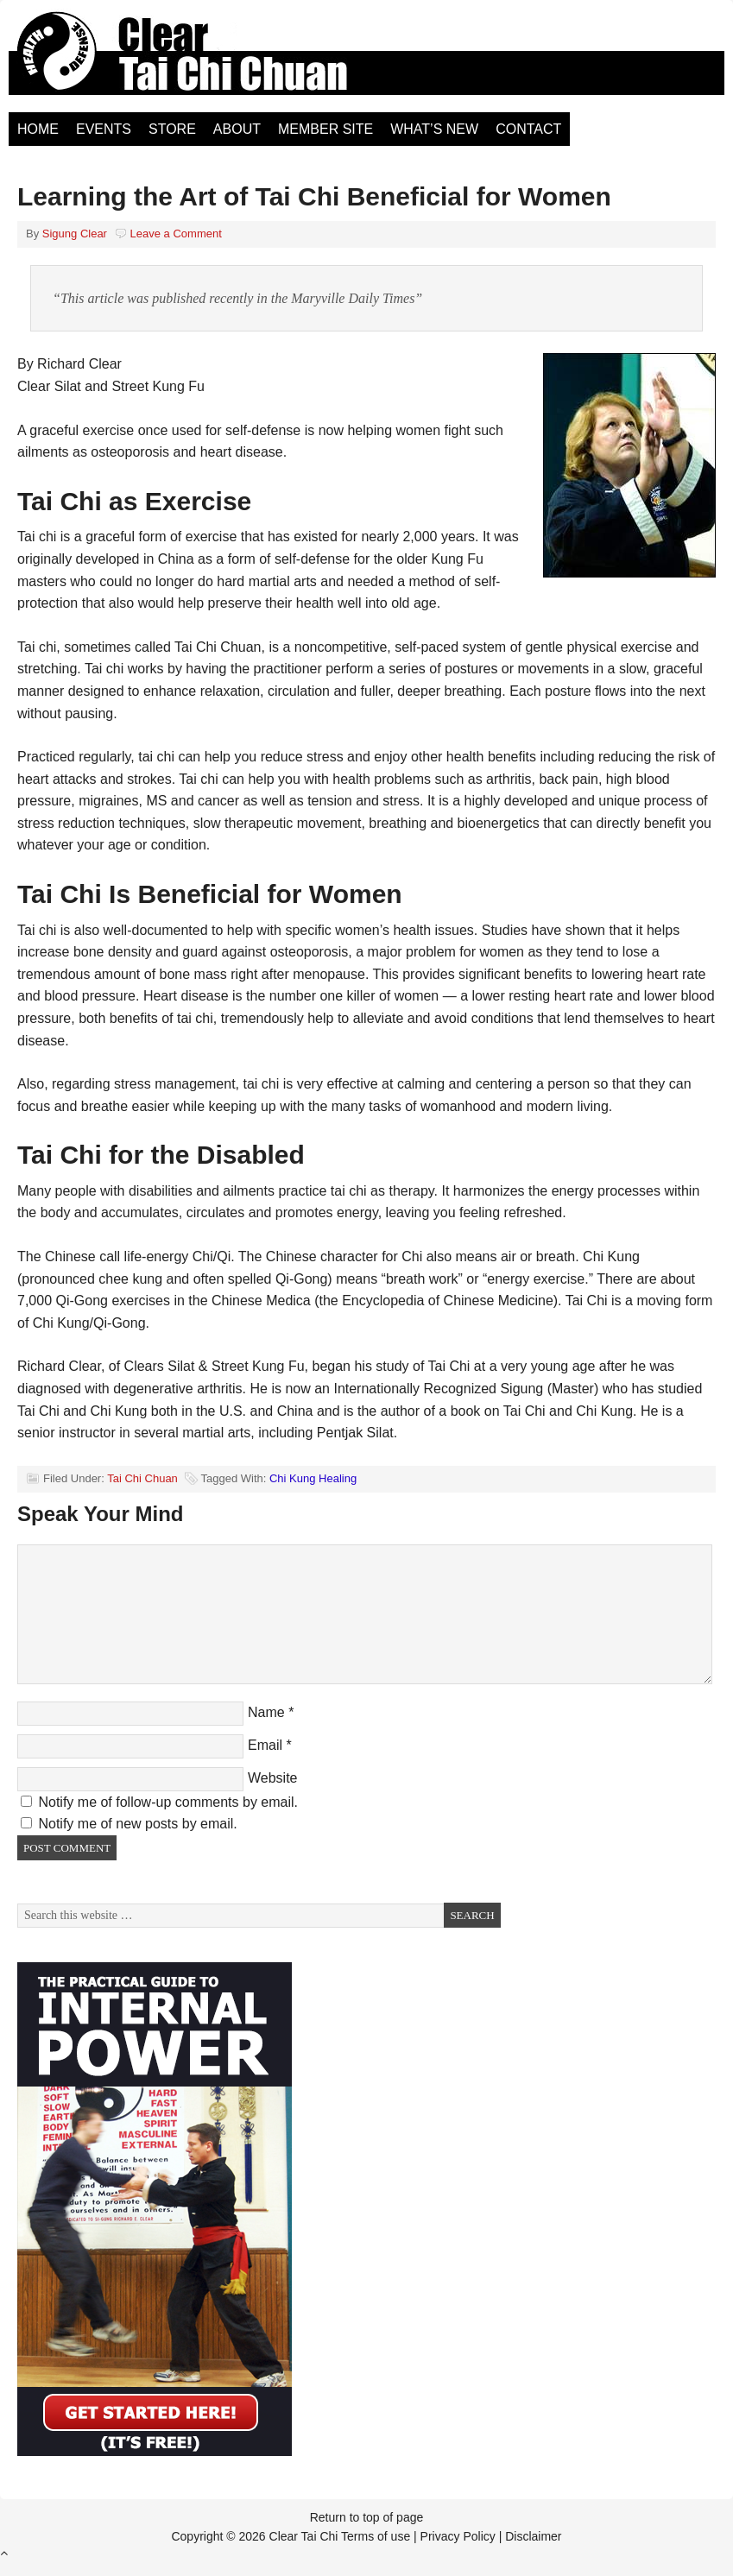  Describe the element at coordinates (237, 129) in the screenshot. I see `About` at that location.